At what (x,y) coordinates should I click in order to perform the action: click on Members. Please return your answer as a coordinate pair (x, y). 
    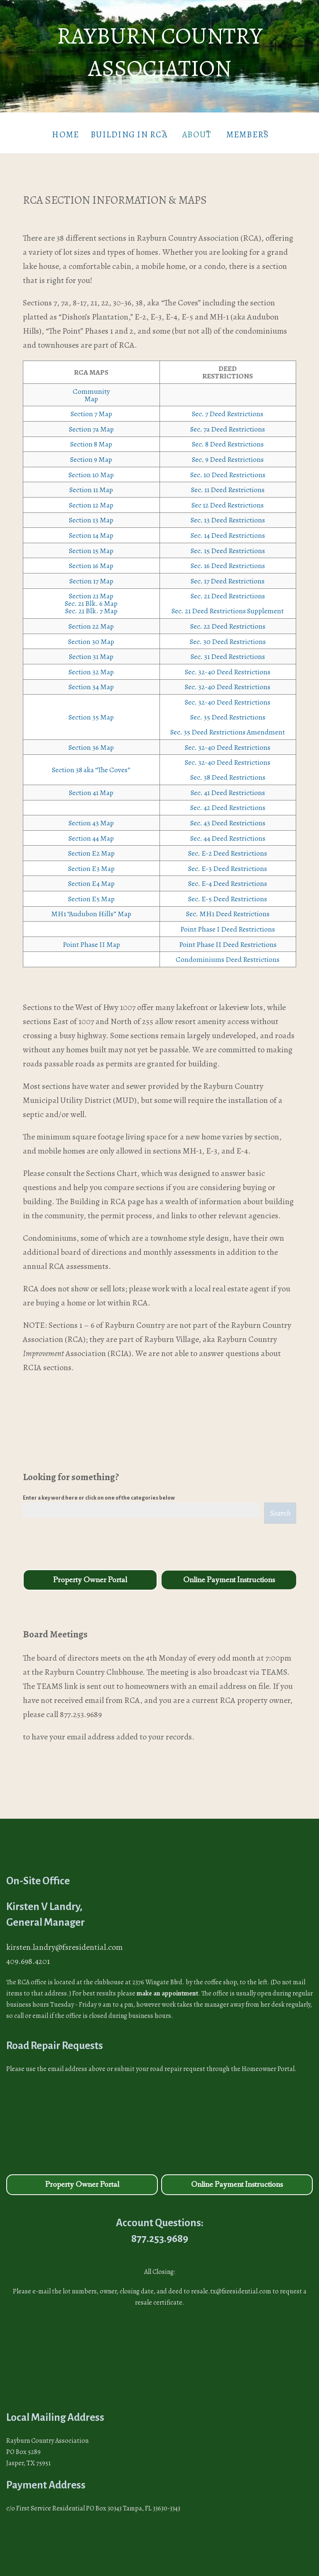
    Looking at the image, I should click on (255, 131).